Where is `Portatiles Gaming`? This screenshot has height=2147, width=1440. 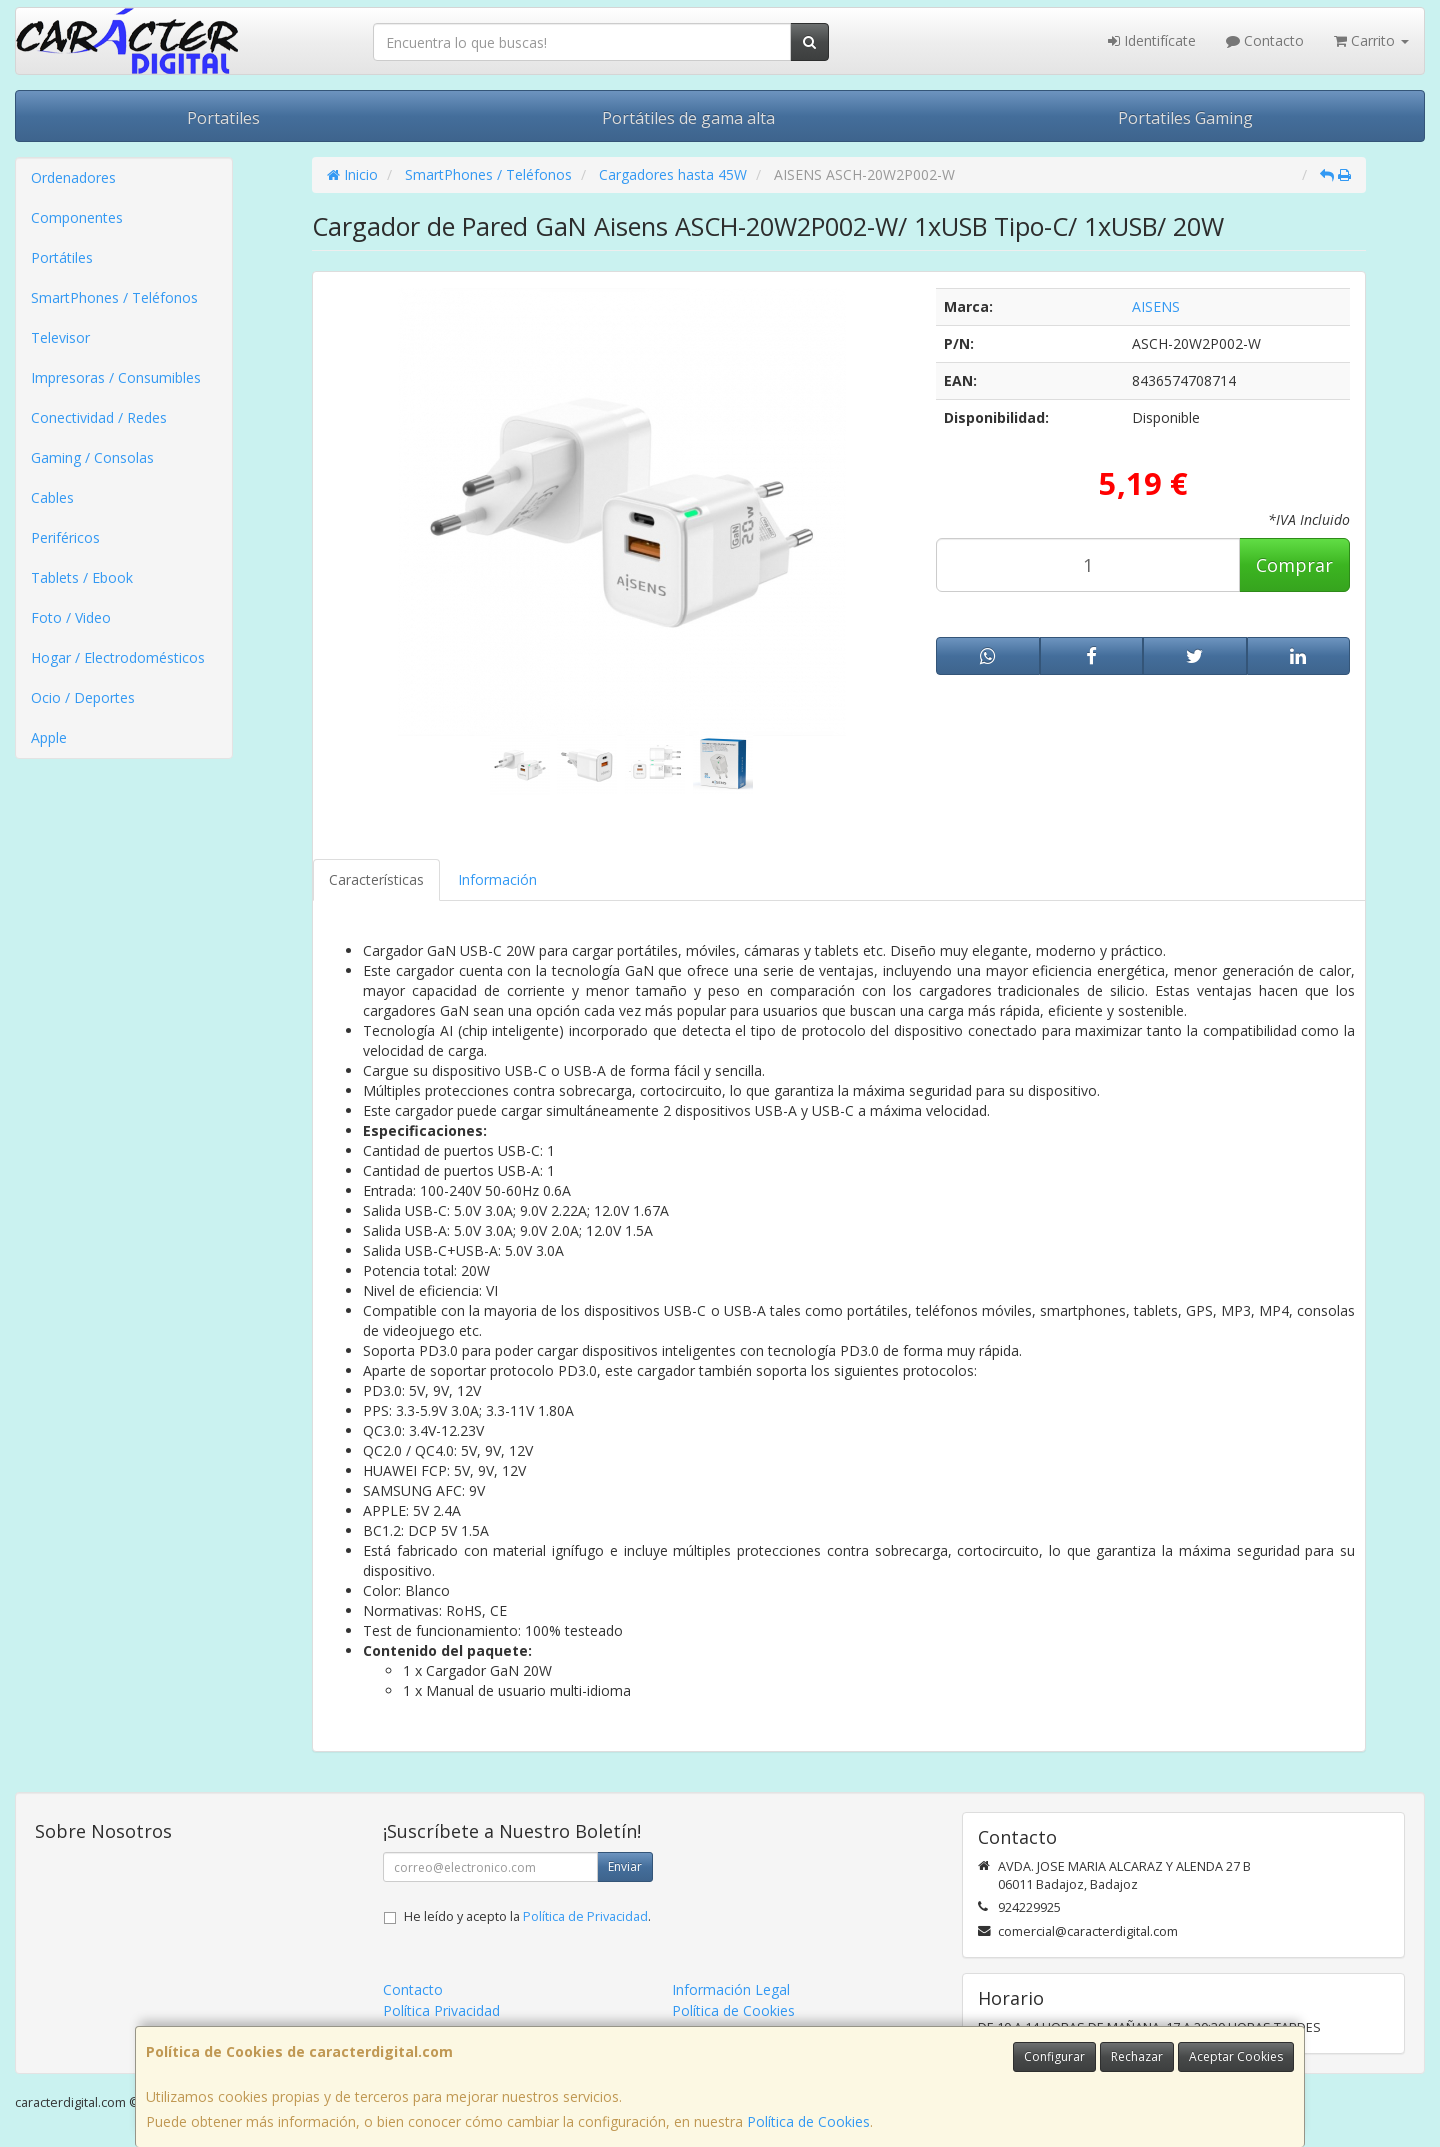
Portatiles Gaming is located at coordinates (1185, 118).